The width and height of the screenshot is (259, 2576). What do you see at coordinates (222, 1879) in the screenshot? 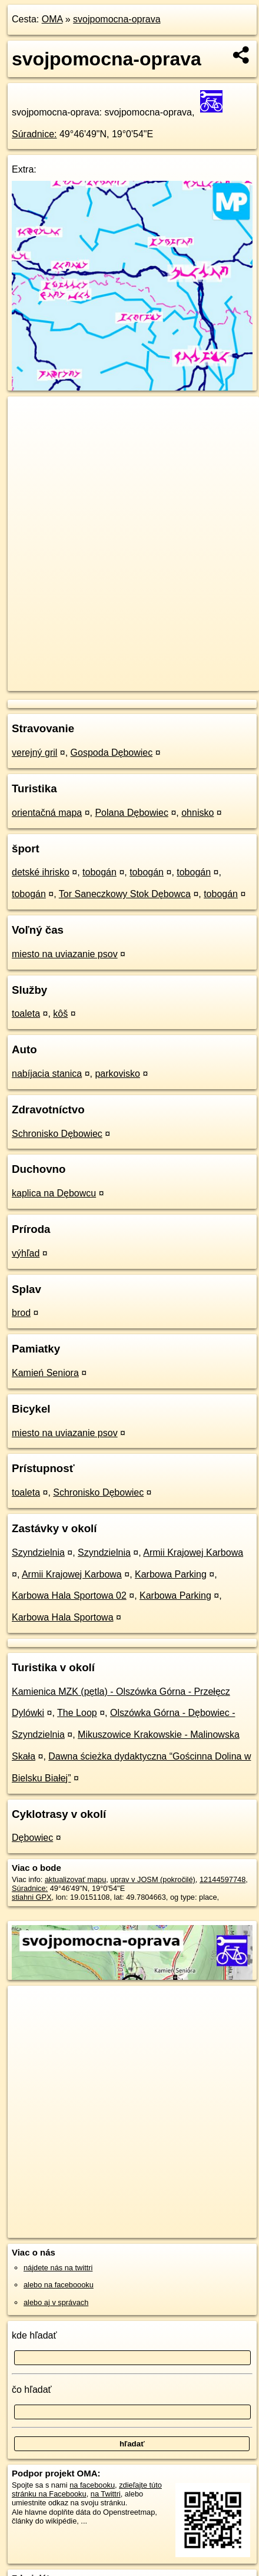
I see `12144597748` at bounding box center [222, 1879].